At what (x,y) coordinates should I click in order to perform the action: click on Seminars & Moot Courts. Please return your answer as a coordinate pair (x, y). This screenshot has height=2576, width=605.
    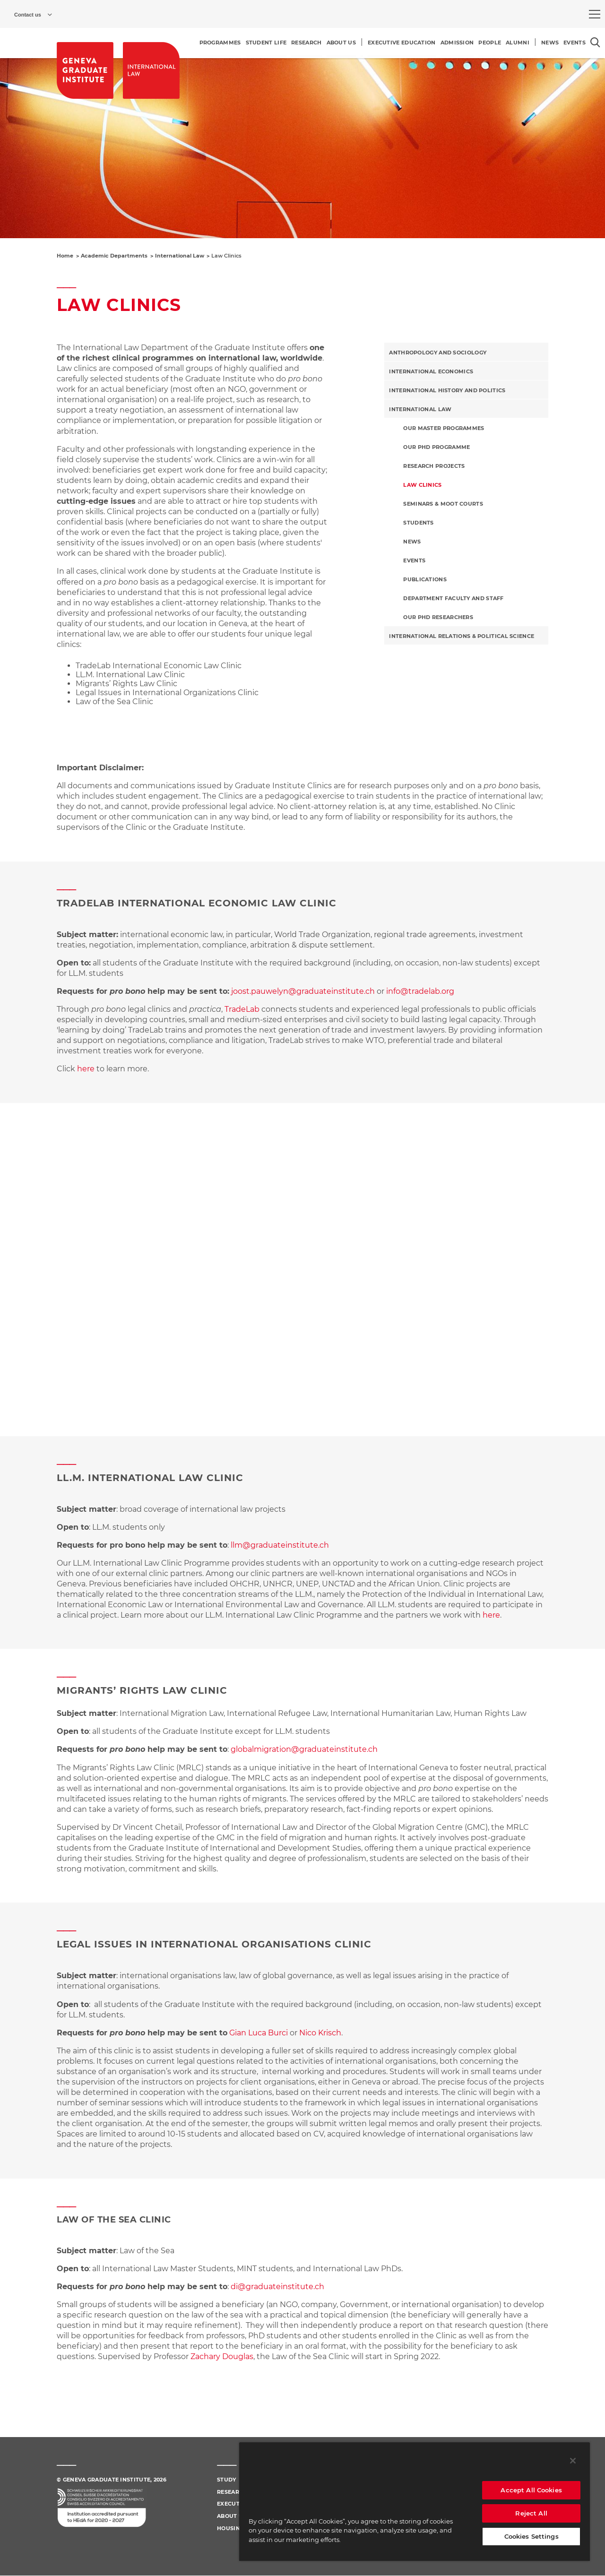
    Looking at the image, I should click on (443, 503).